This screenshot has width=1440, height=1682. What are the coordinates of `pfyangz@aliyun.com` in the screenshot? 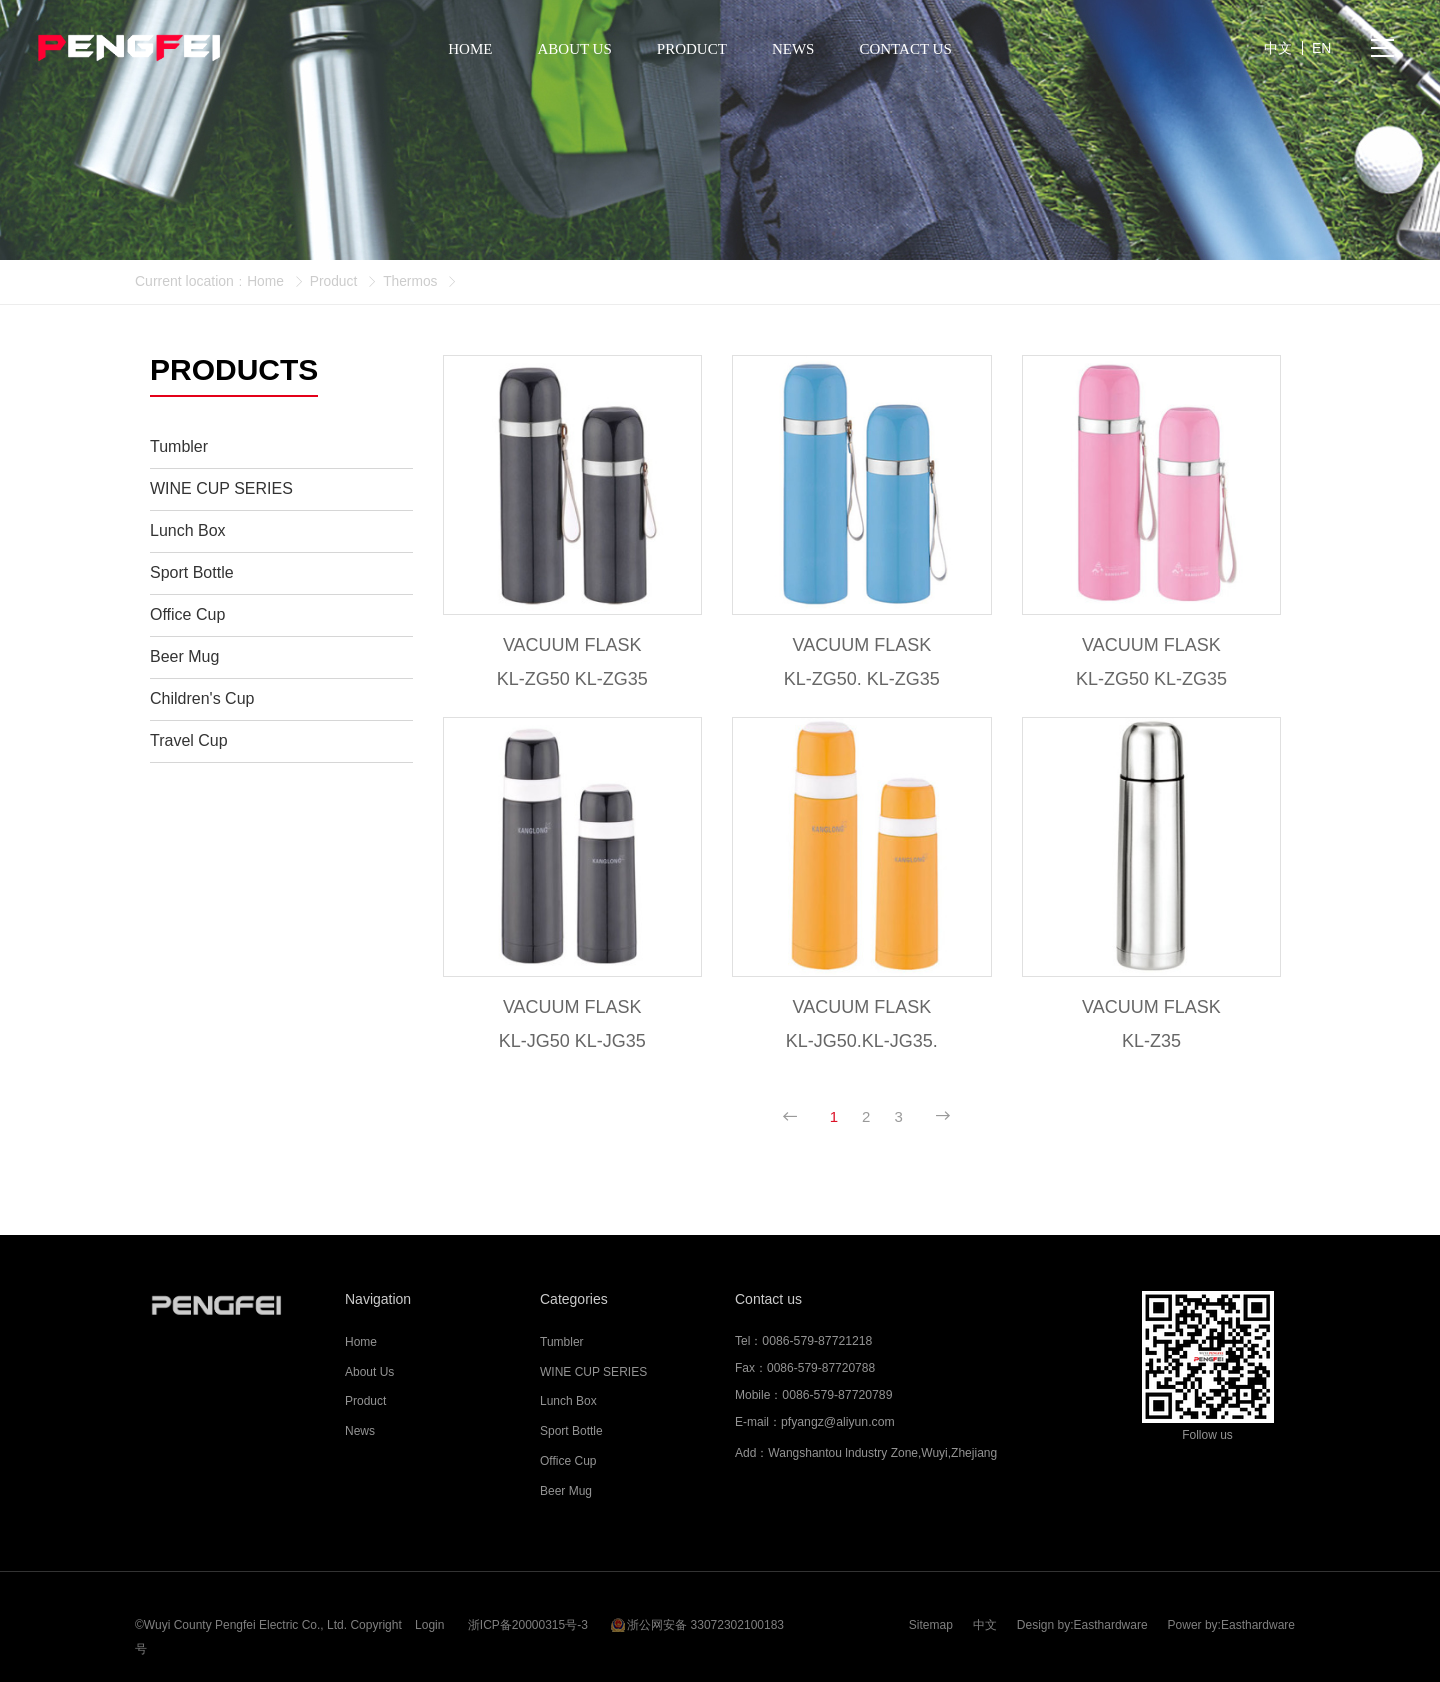 It's located at (837, 1425).